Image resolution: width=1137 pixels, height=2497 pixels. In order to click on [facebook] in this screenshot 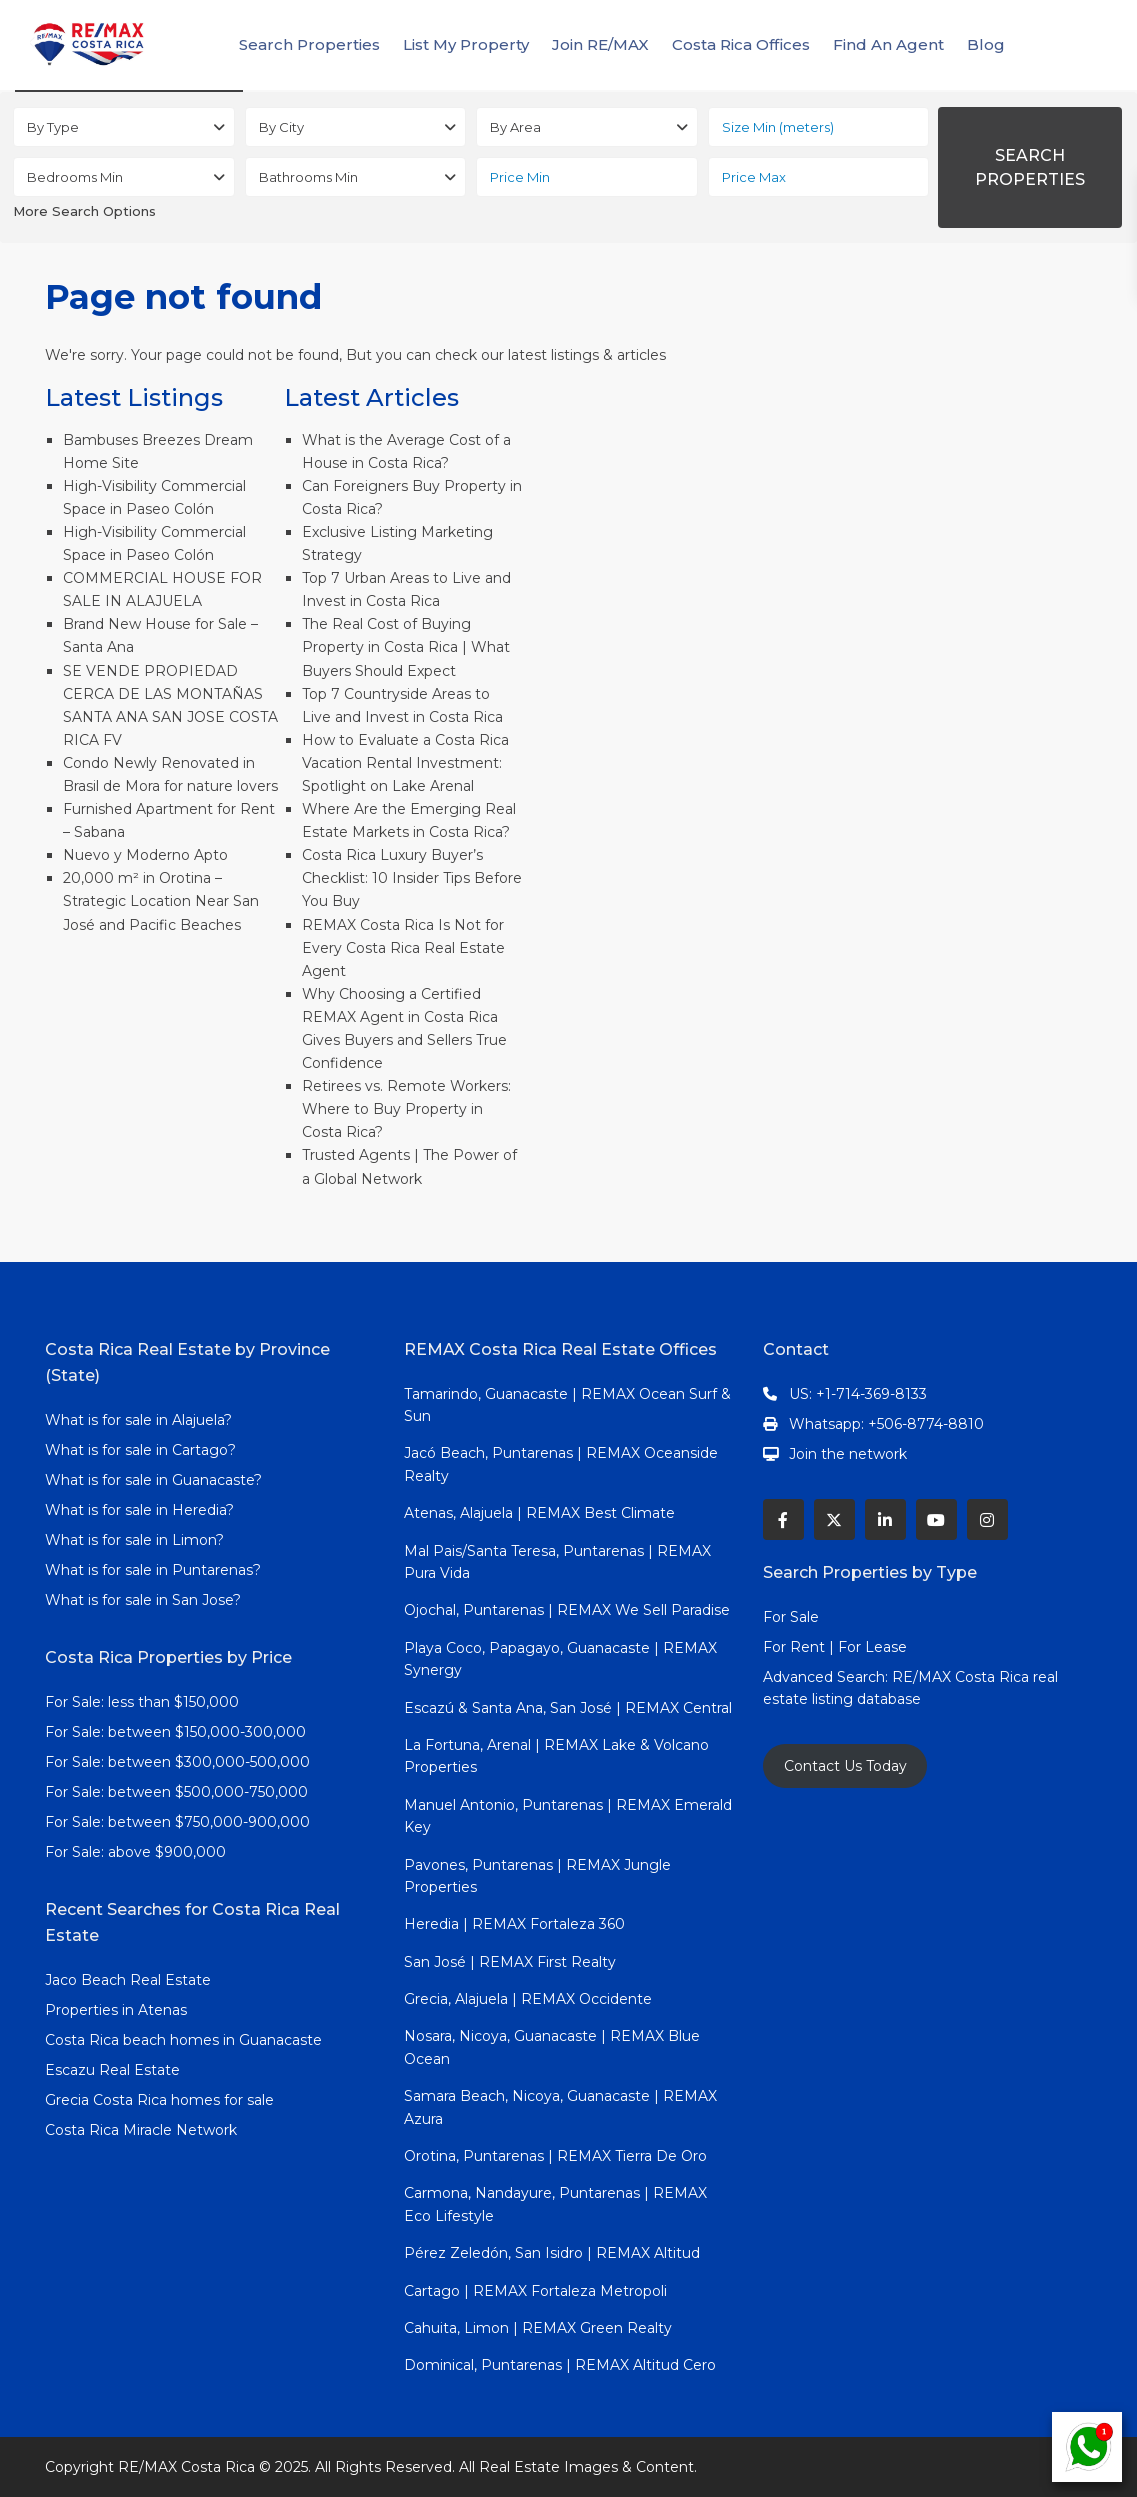, I will do `click(783, 1519)`.